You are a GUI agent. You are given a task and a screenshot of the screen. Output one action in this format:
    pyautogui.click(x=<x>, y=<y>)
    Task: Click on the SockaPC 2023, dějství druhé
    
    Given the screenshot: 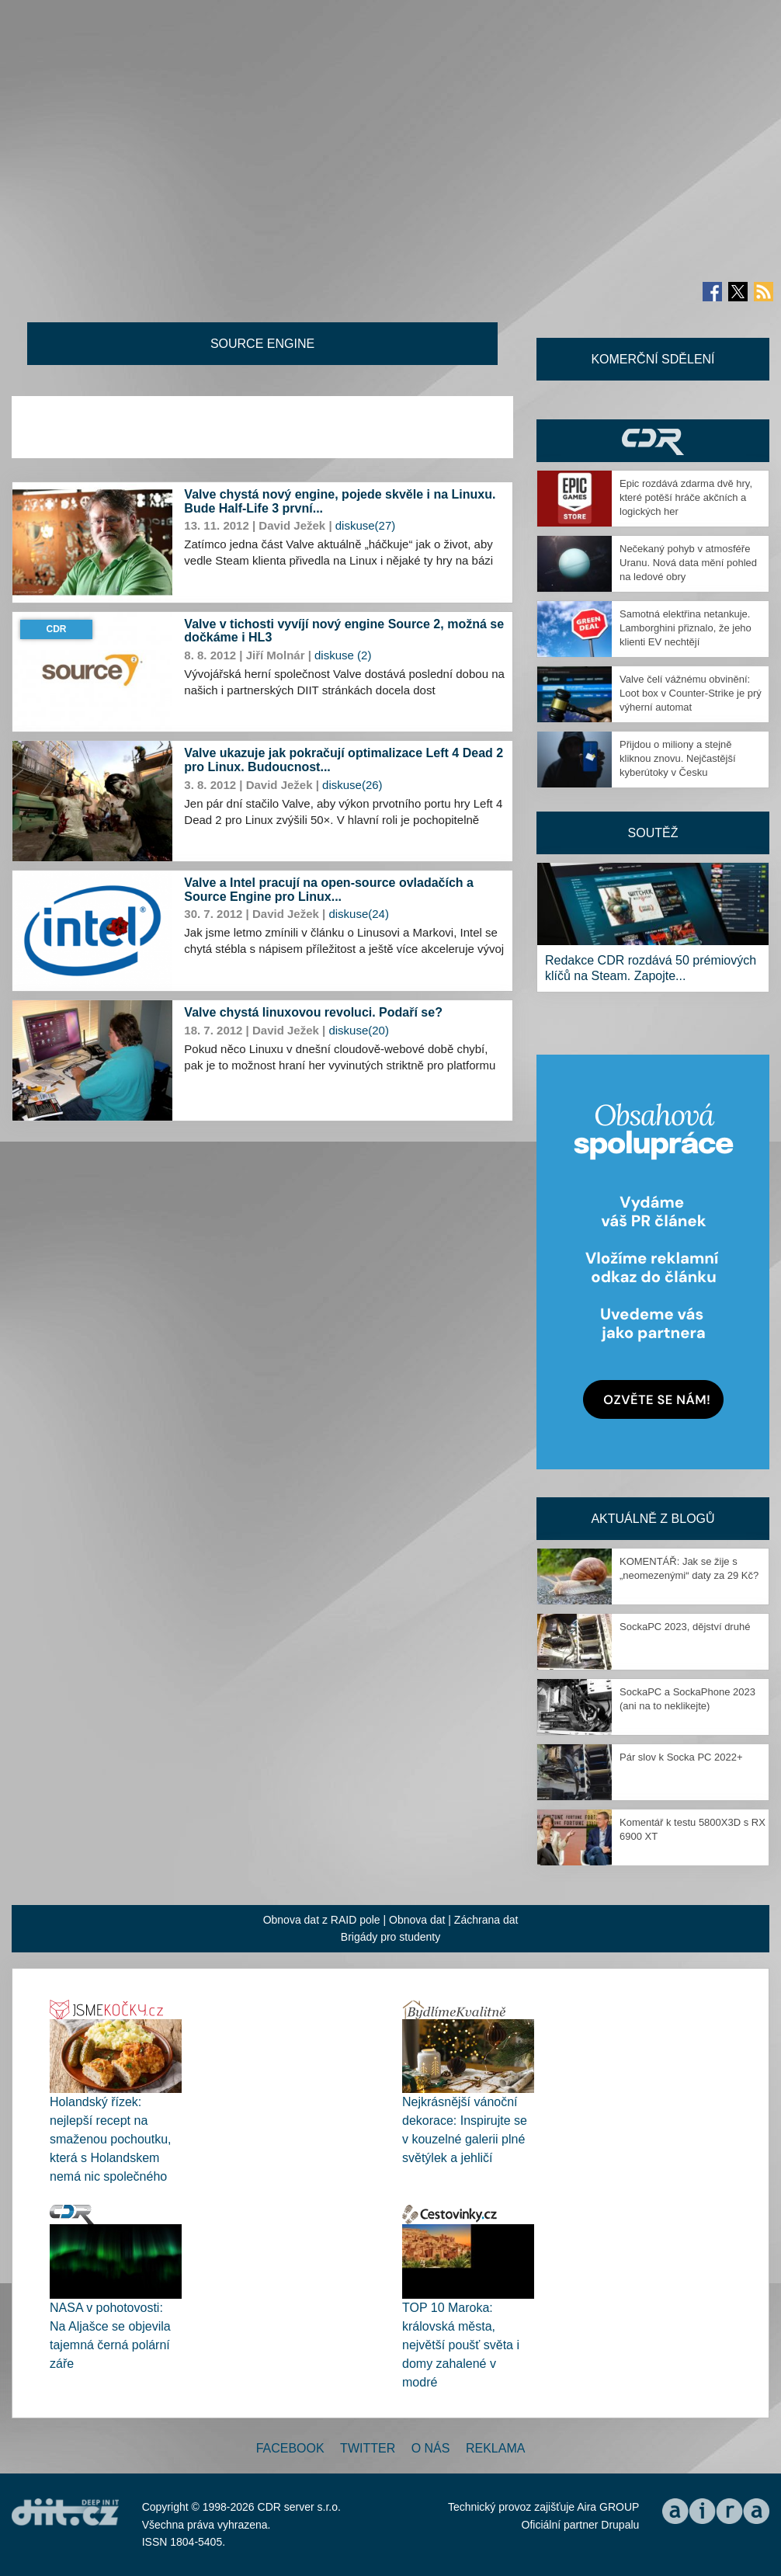 What is the action you would take?
    pyautogui.click(x=685, y=1626)
    